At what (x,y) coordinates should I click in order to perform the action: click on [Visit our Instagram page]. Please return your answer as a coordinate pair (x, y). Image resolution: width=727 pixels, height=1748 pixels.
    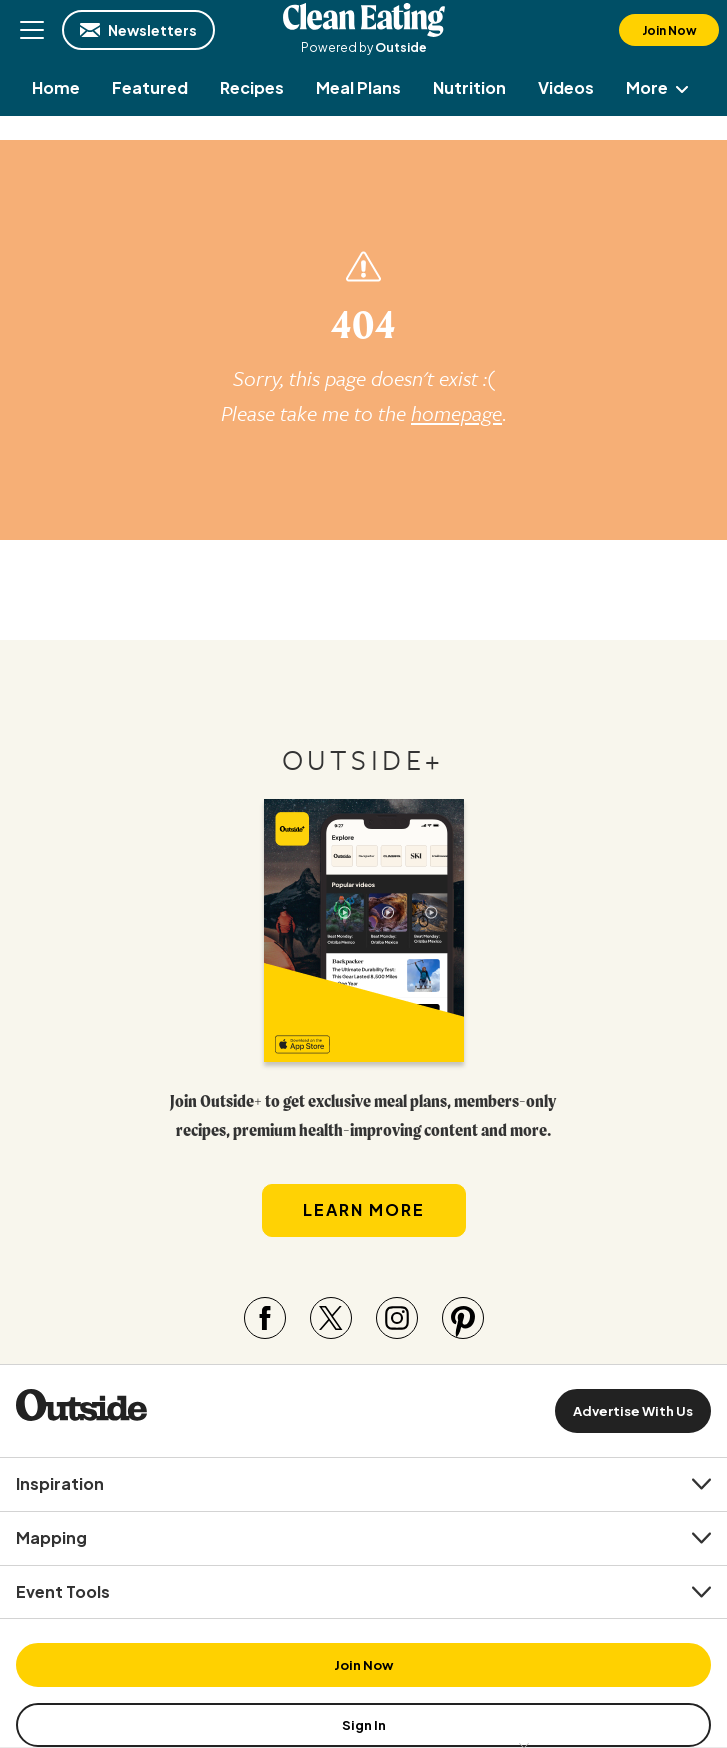
    Looking at the image, I should click on (397, 1318).